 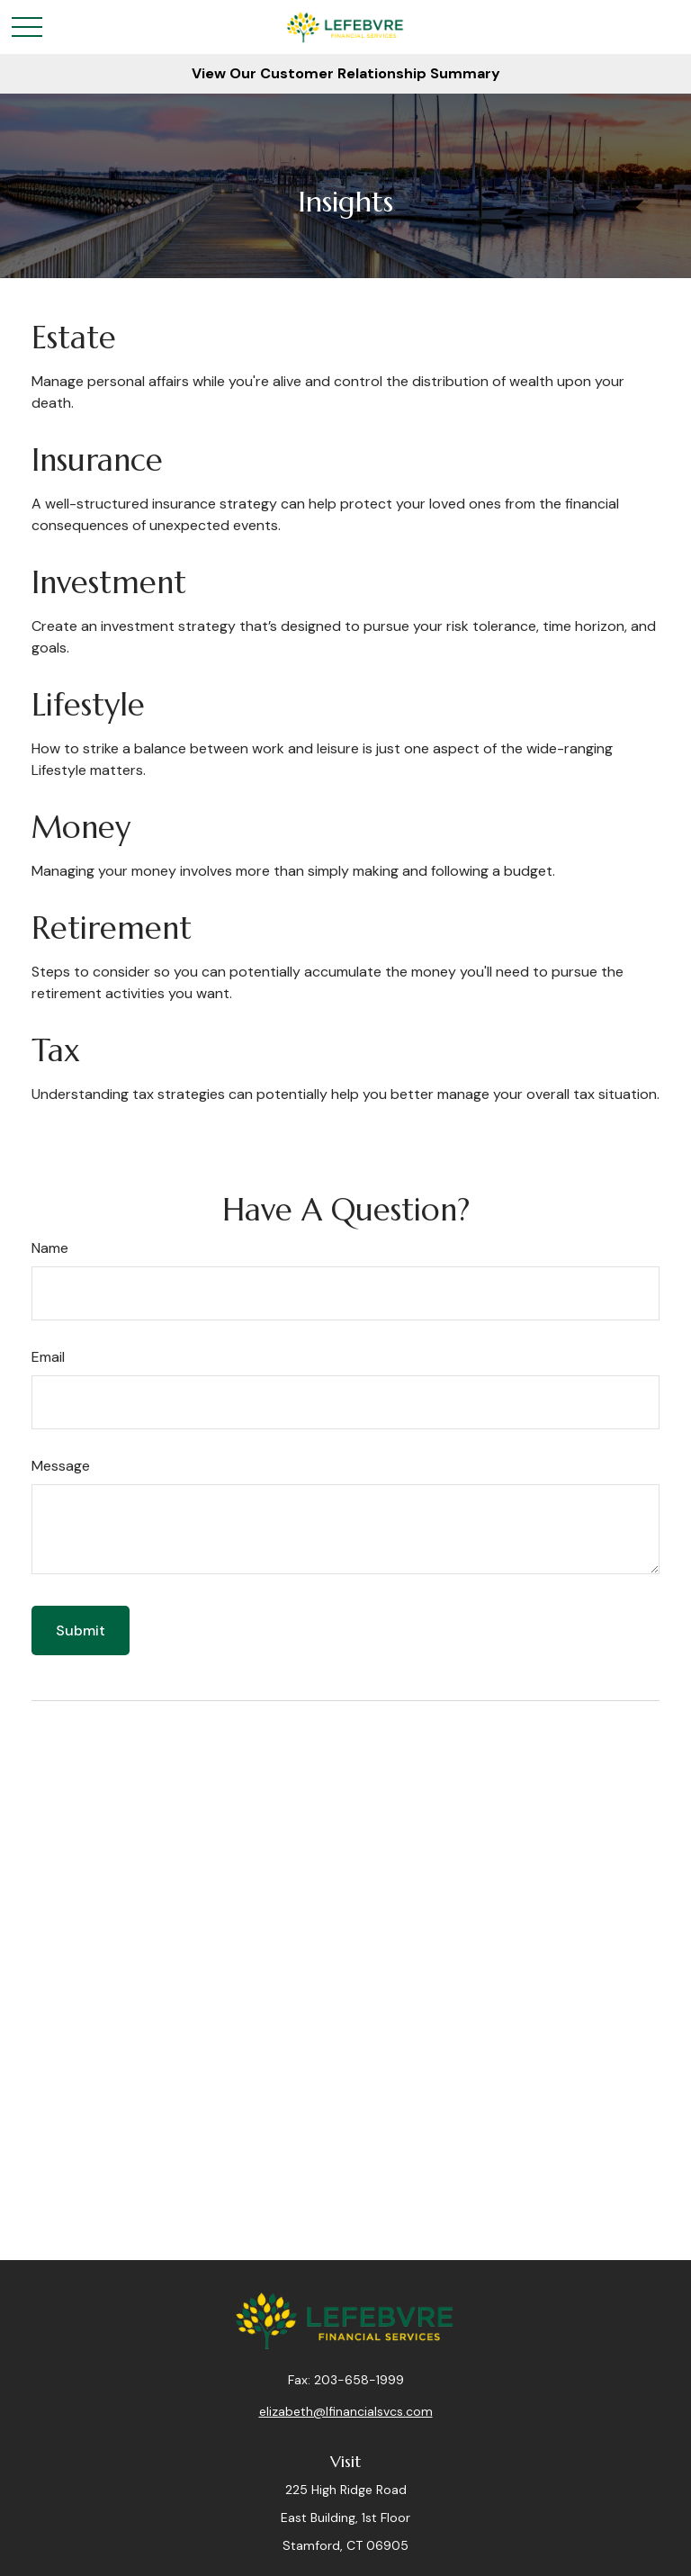 What do you see at coordinates (48, 1356) in the screenshot?
I see `Email` at bounding box center [48, 1356].